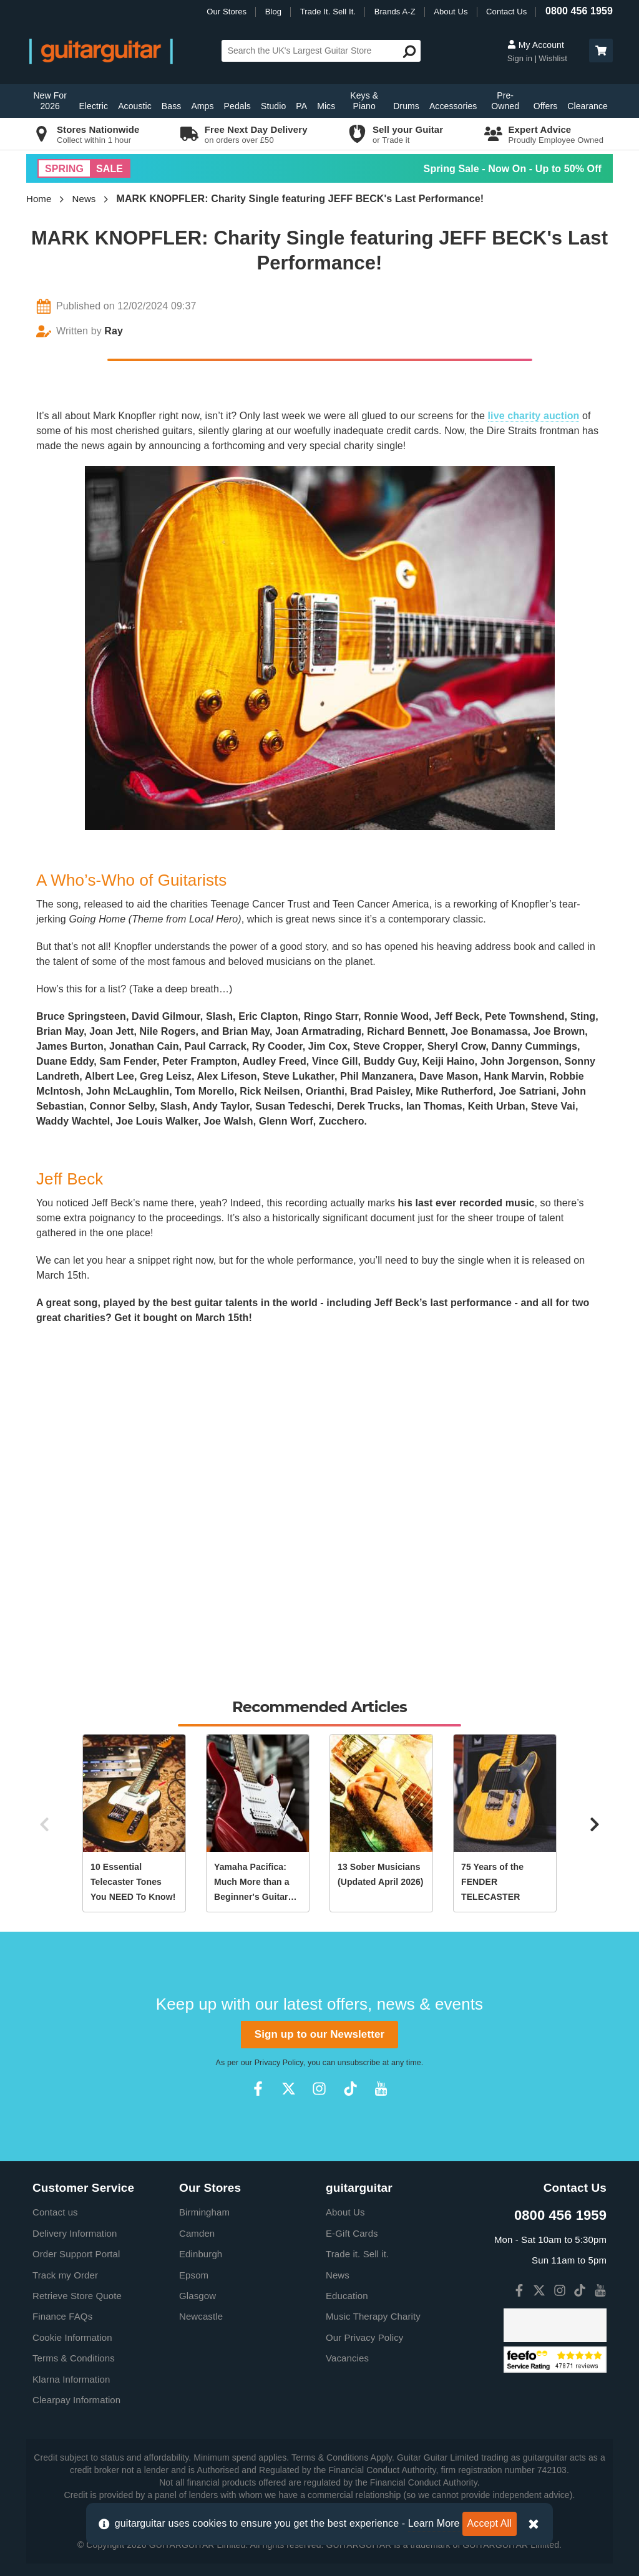 This screenshot has width=639, height=2576. What do you see at coordinates (273, 11) in the screenshot?
I see `Blog` at bounding box center [273, 11].